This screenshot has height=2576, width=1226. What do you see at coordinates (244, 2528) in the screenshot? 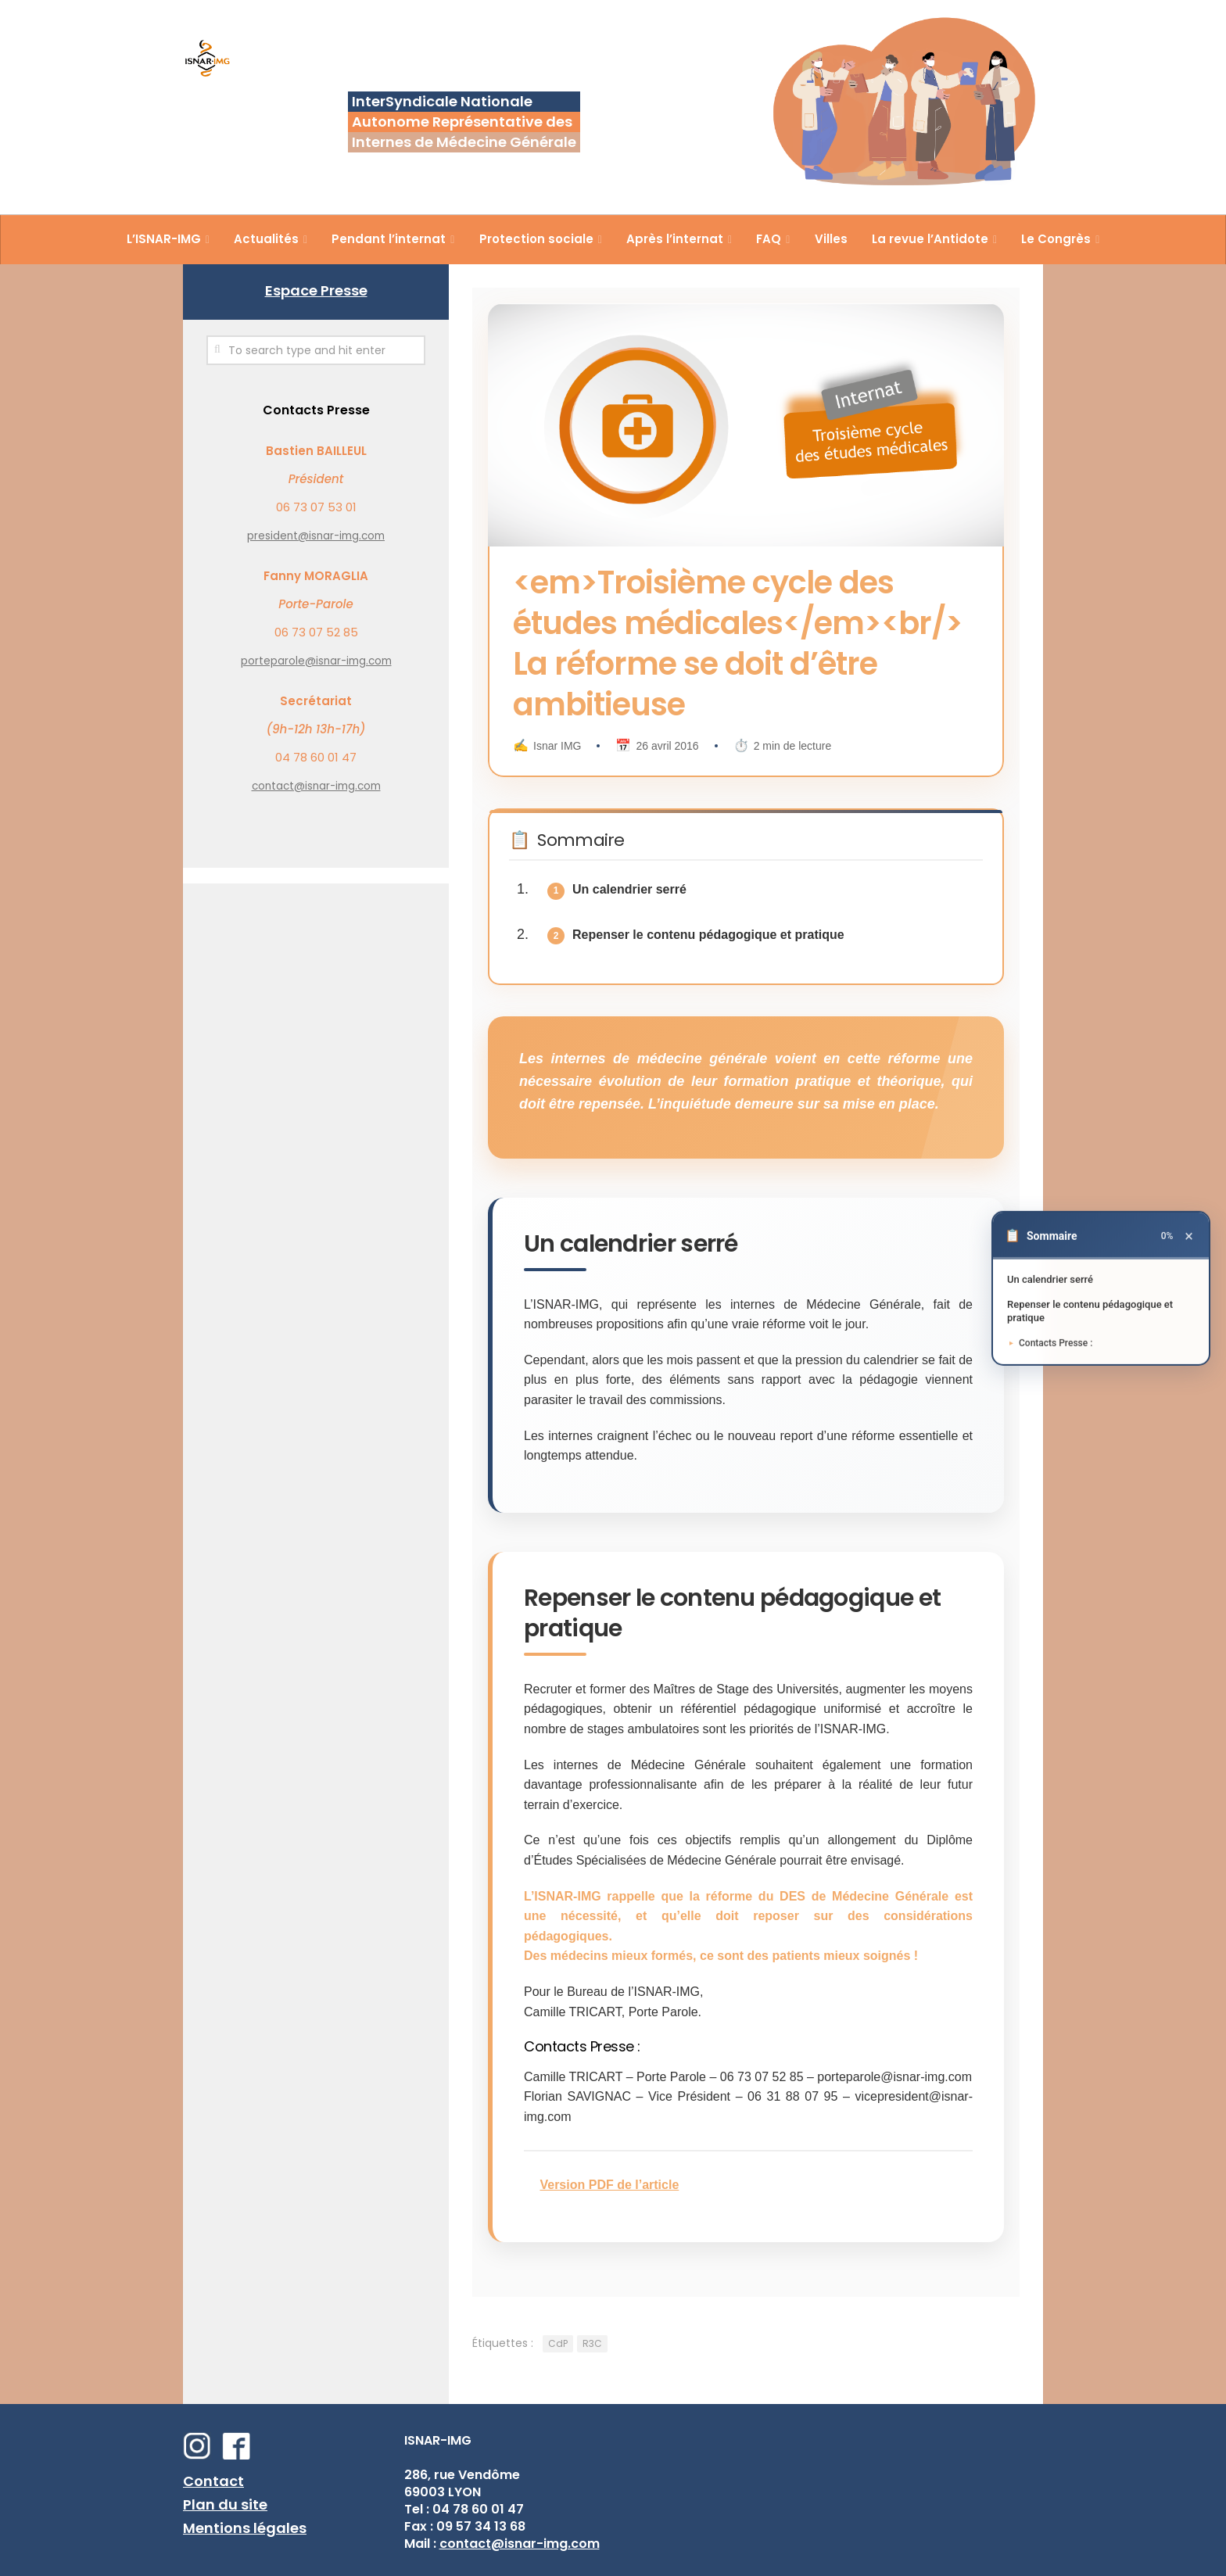
I see `Mentions légales` at bounding box center [244, 2528].